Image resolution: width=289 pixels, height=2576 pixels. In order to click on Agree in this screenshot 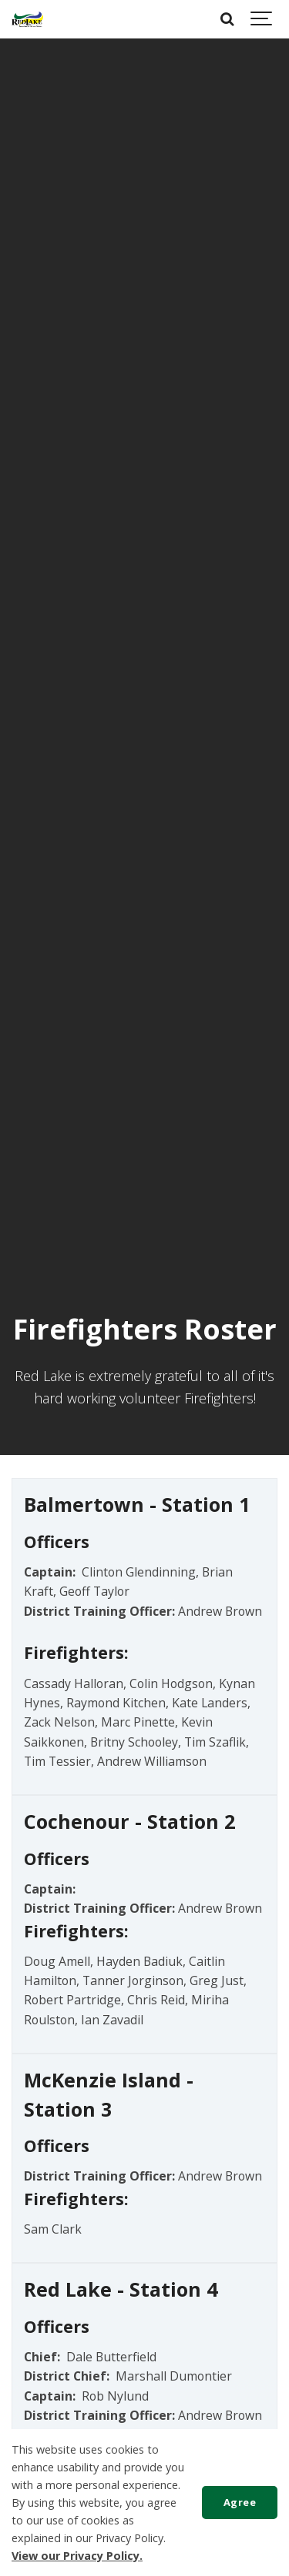, I will do `click(240, 2502)`.